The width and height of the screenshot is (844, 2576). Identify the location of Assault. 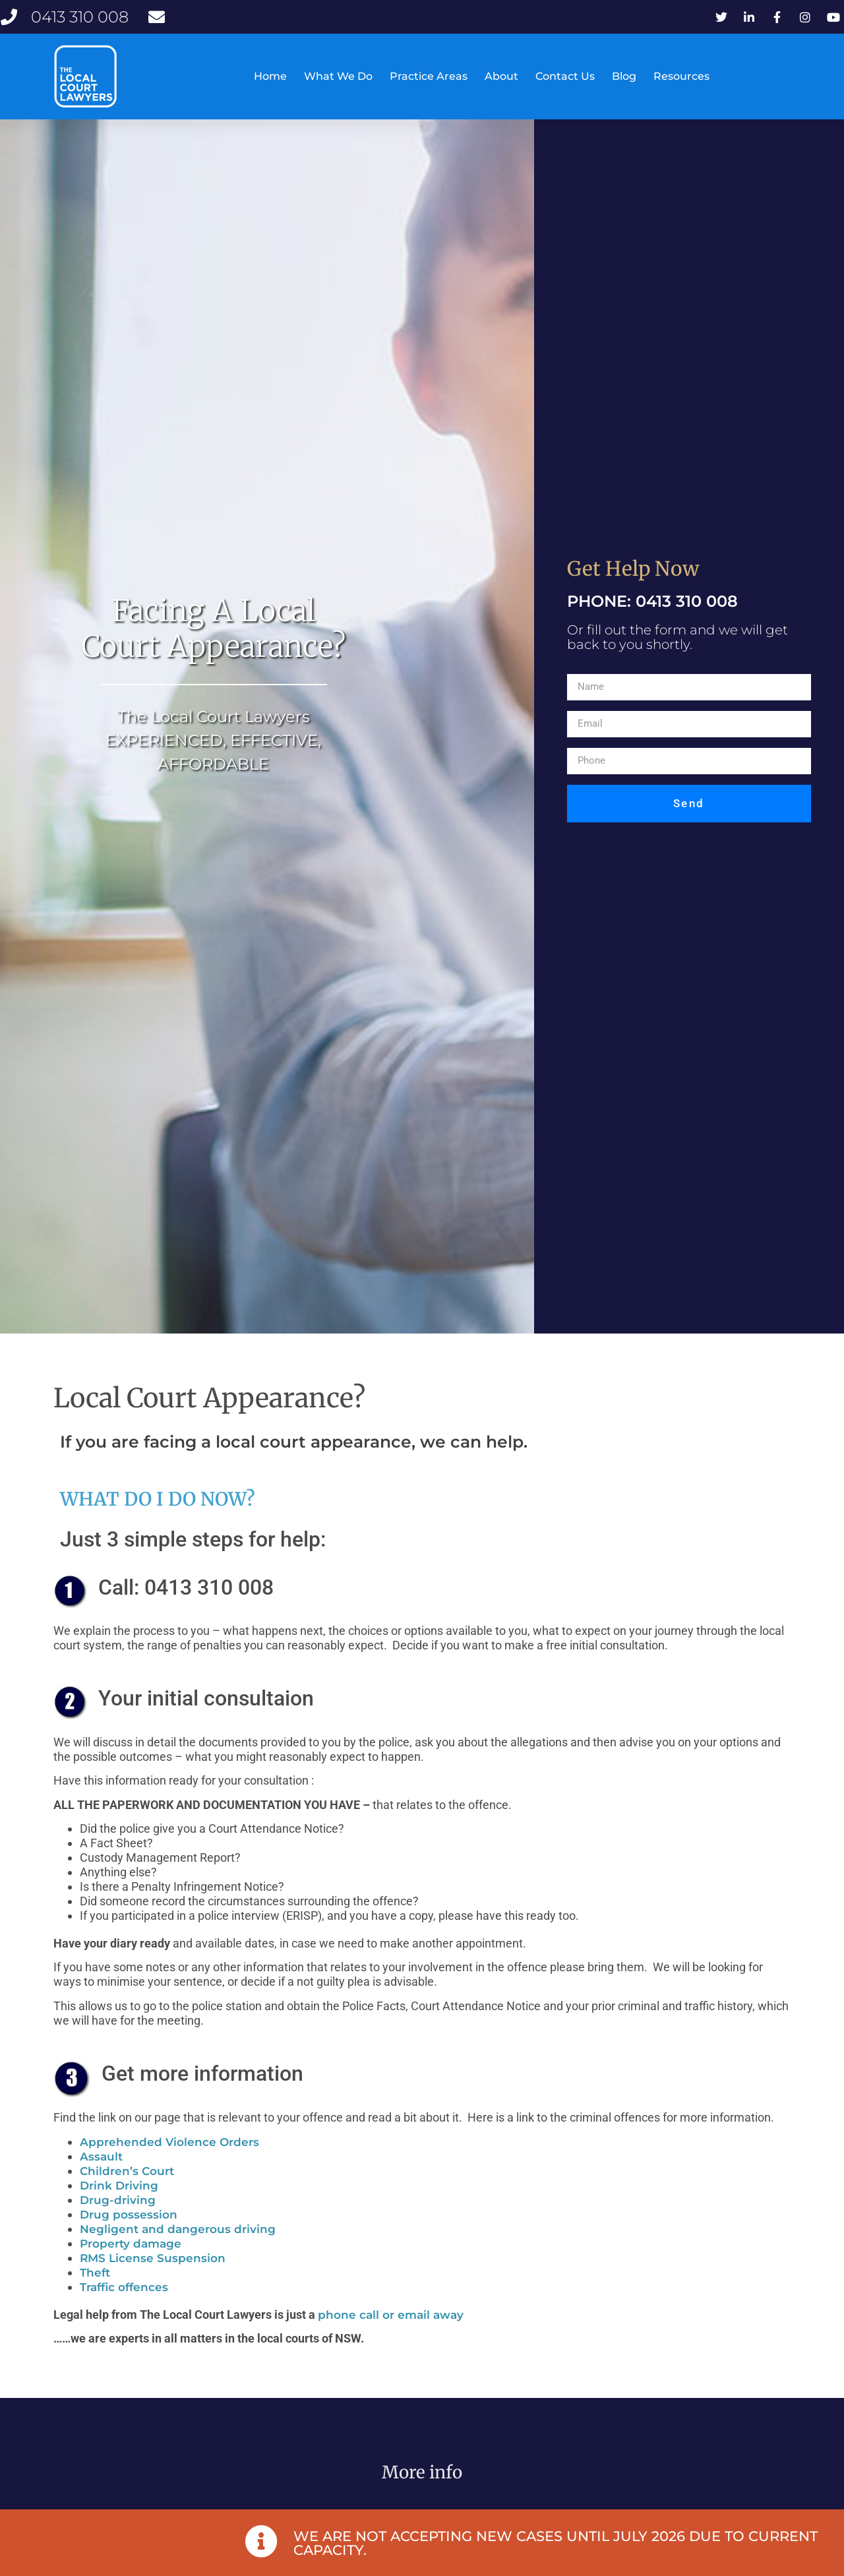
(101, 2192).